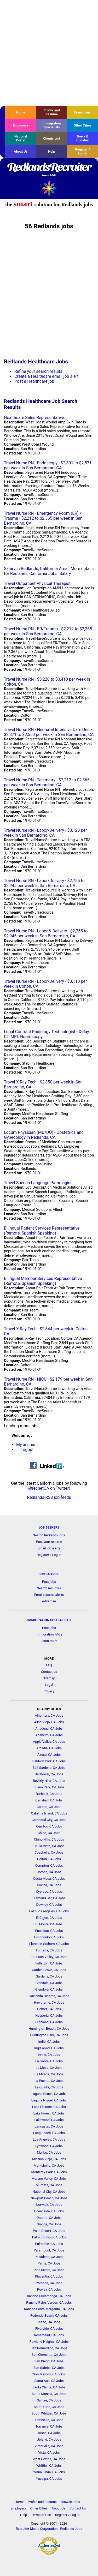 The width and height of the screenshot is (98, 2576). What do you see at coordinates (48, 1728) in the screenshot?
I see `Altadena, CA Jobs` at bounding box center [48, 1728].